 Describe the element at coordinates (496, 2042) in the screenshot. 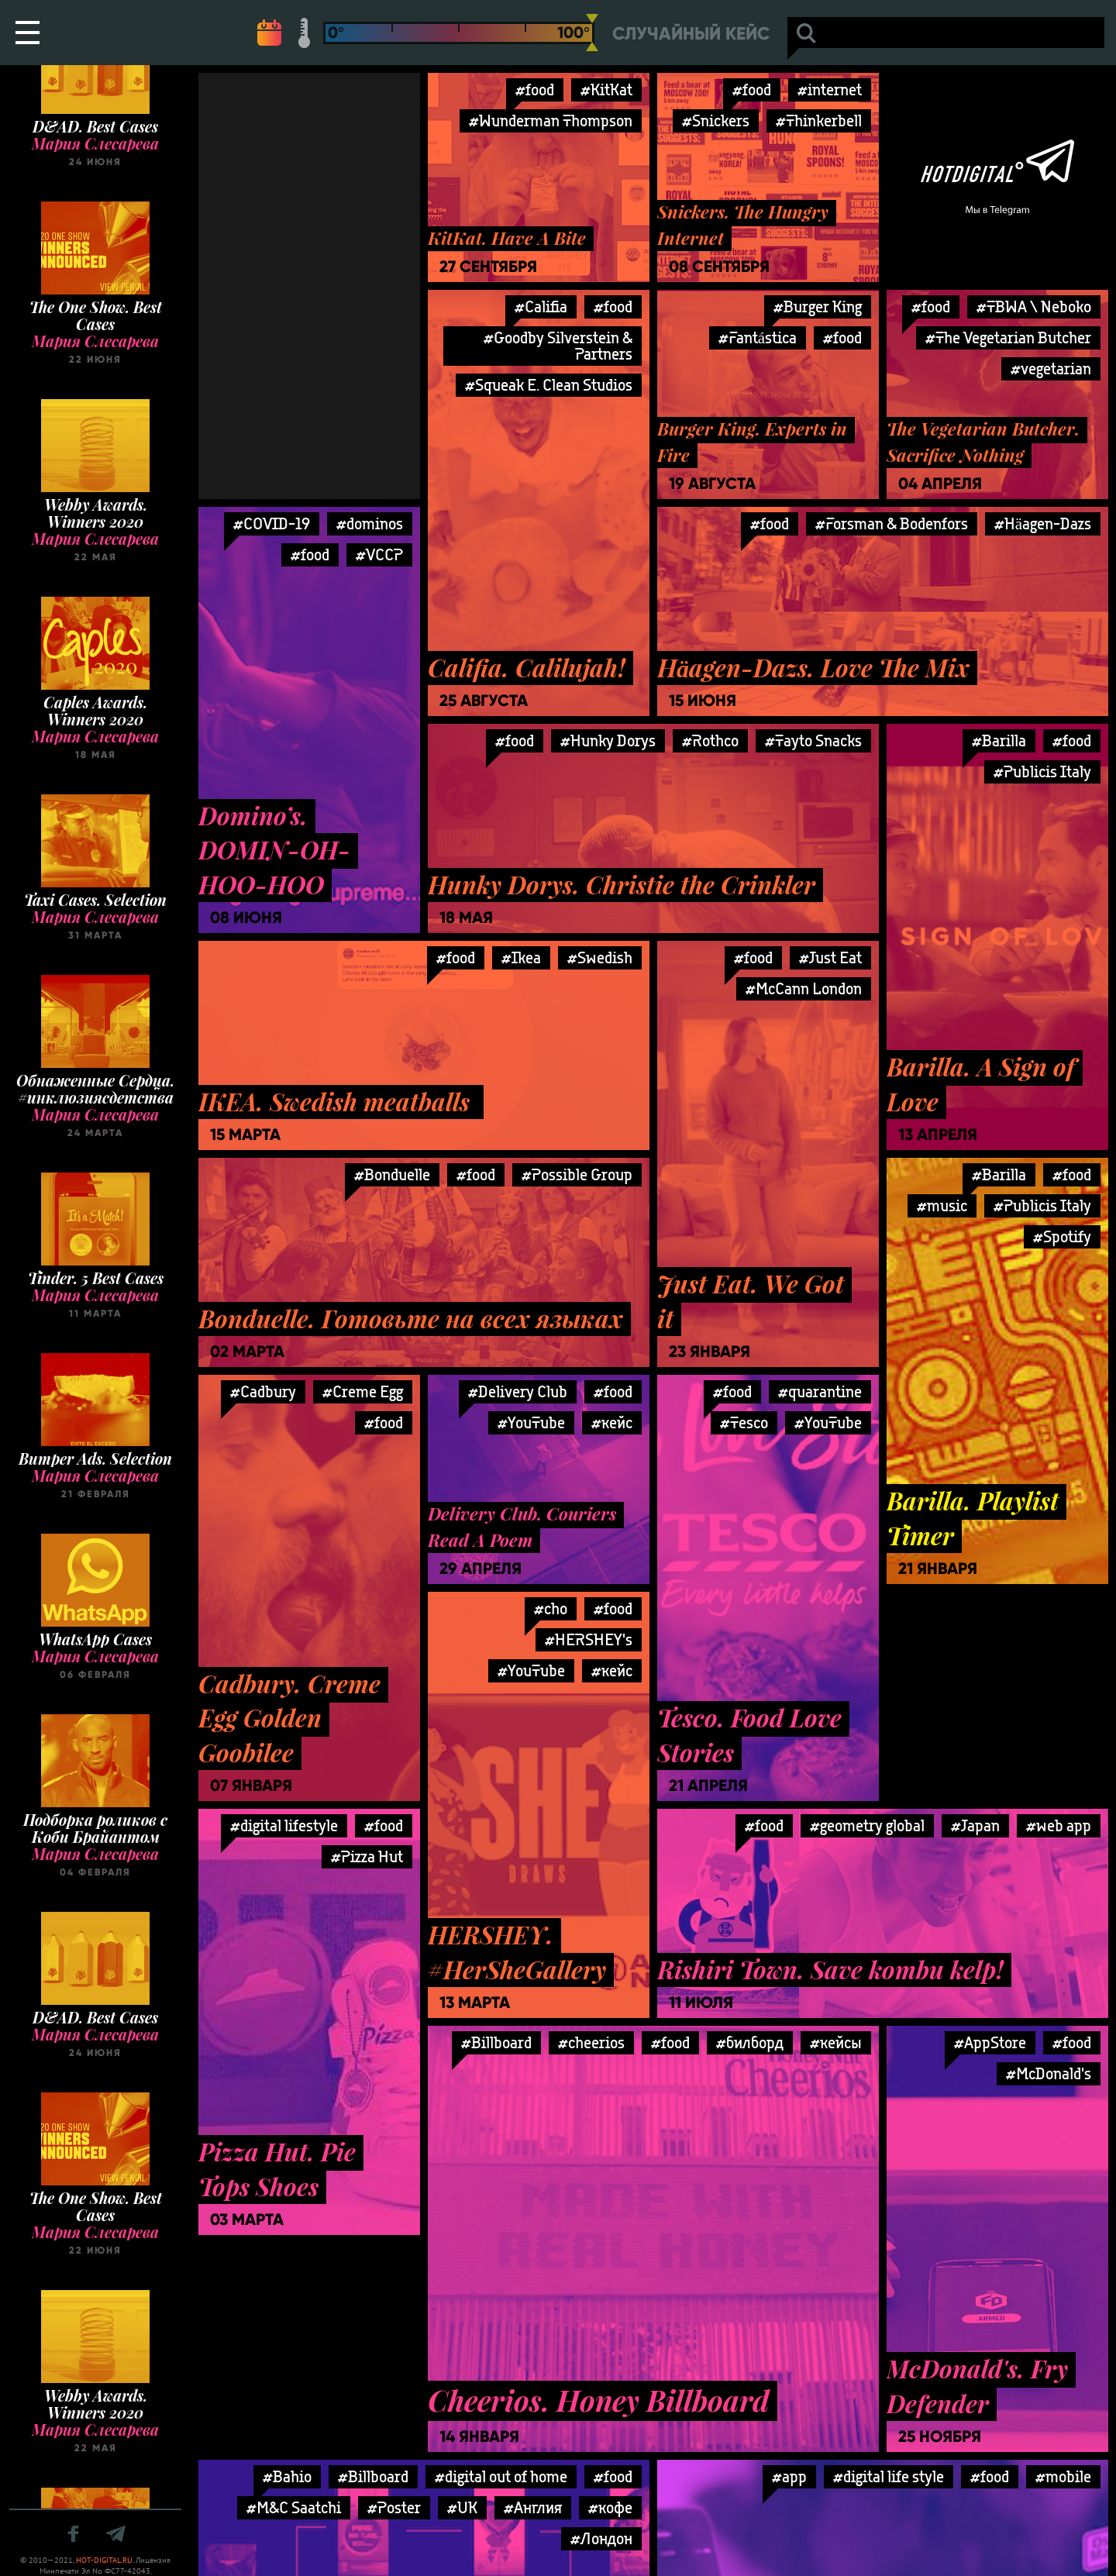

I see `#Billboard` at that location.